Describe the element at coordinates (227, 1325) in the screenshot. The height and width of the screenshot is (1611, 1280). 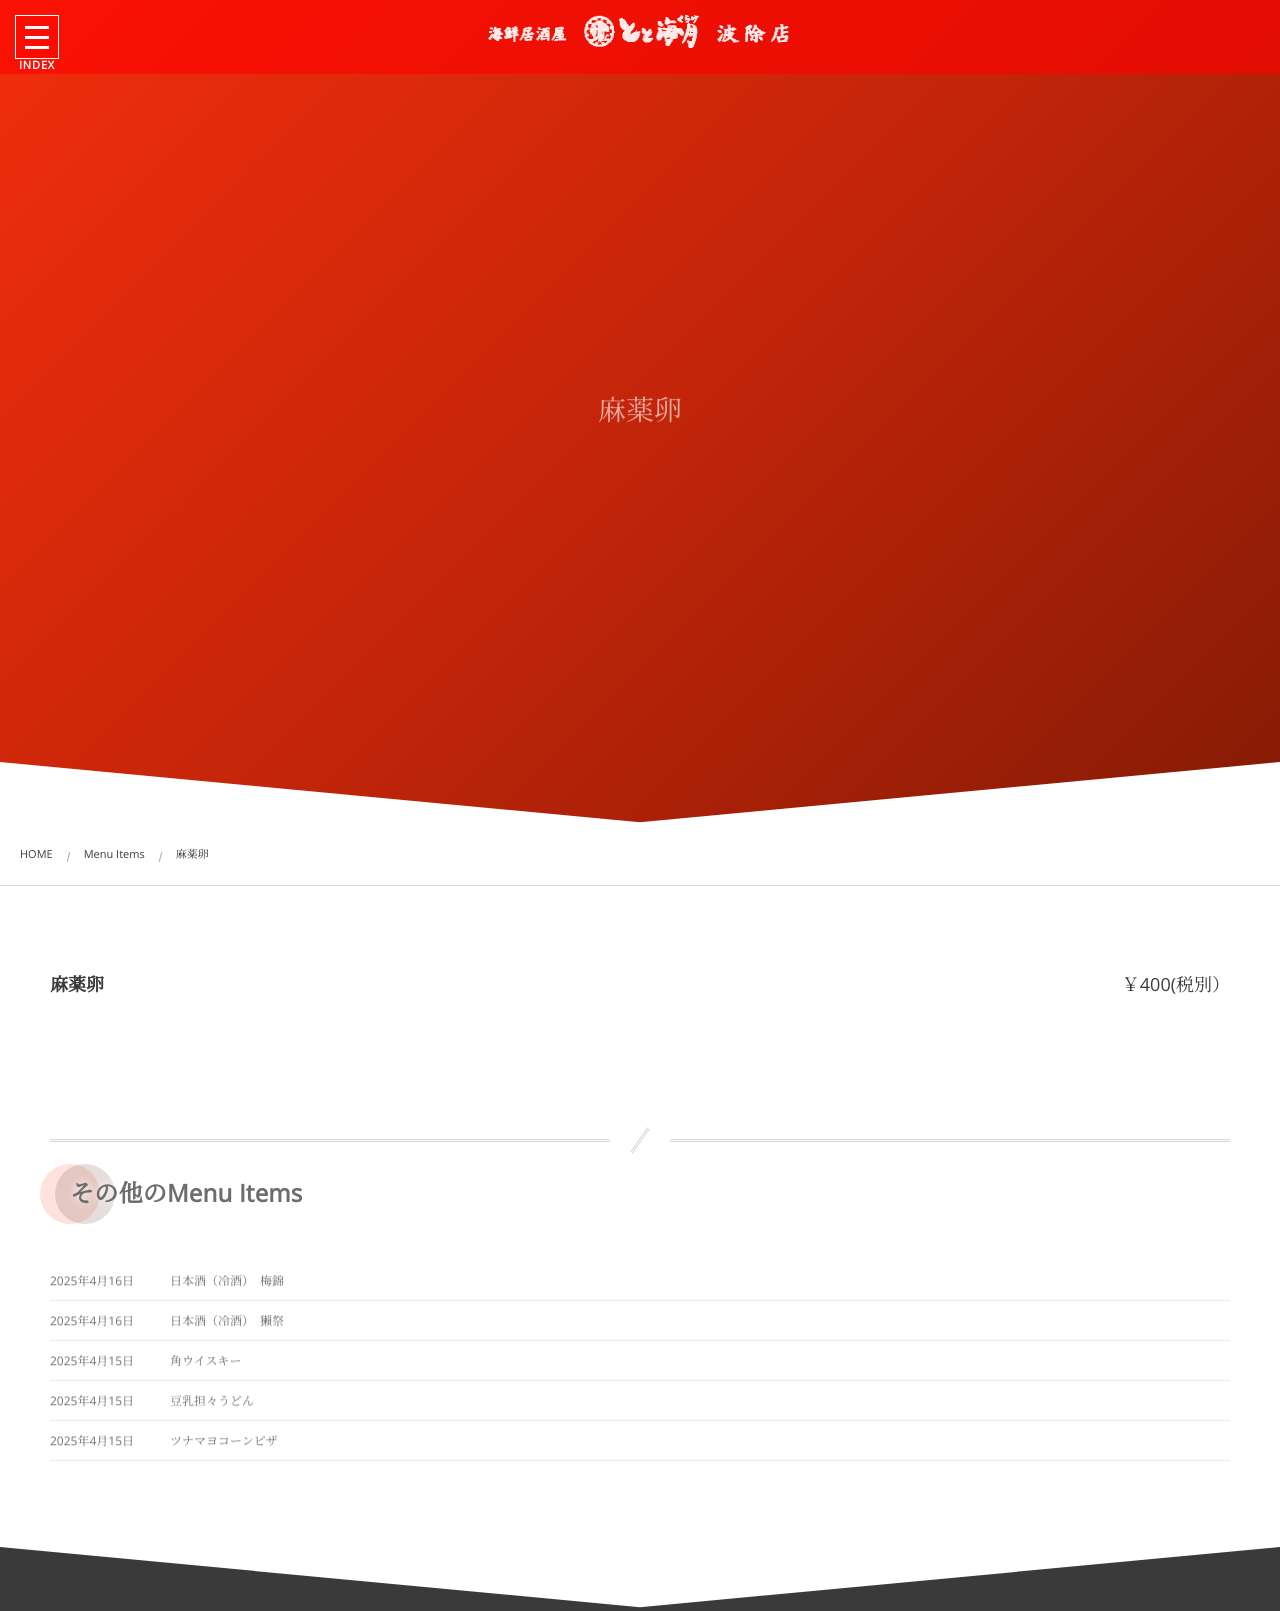
I see `日本酒（冷酒） 獺祭` at that location.